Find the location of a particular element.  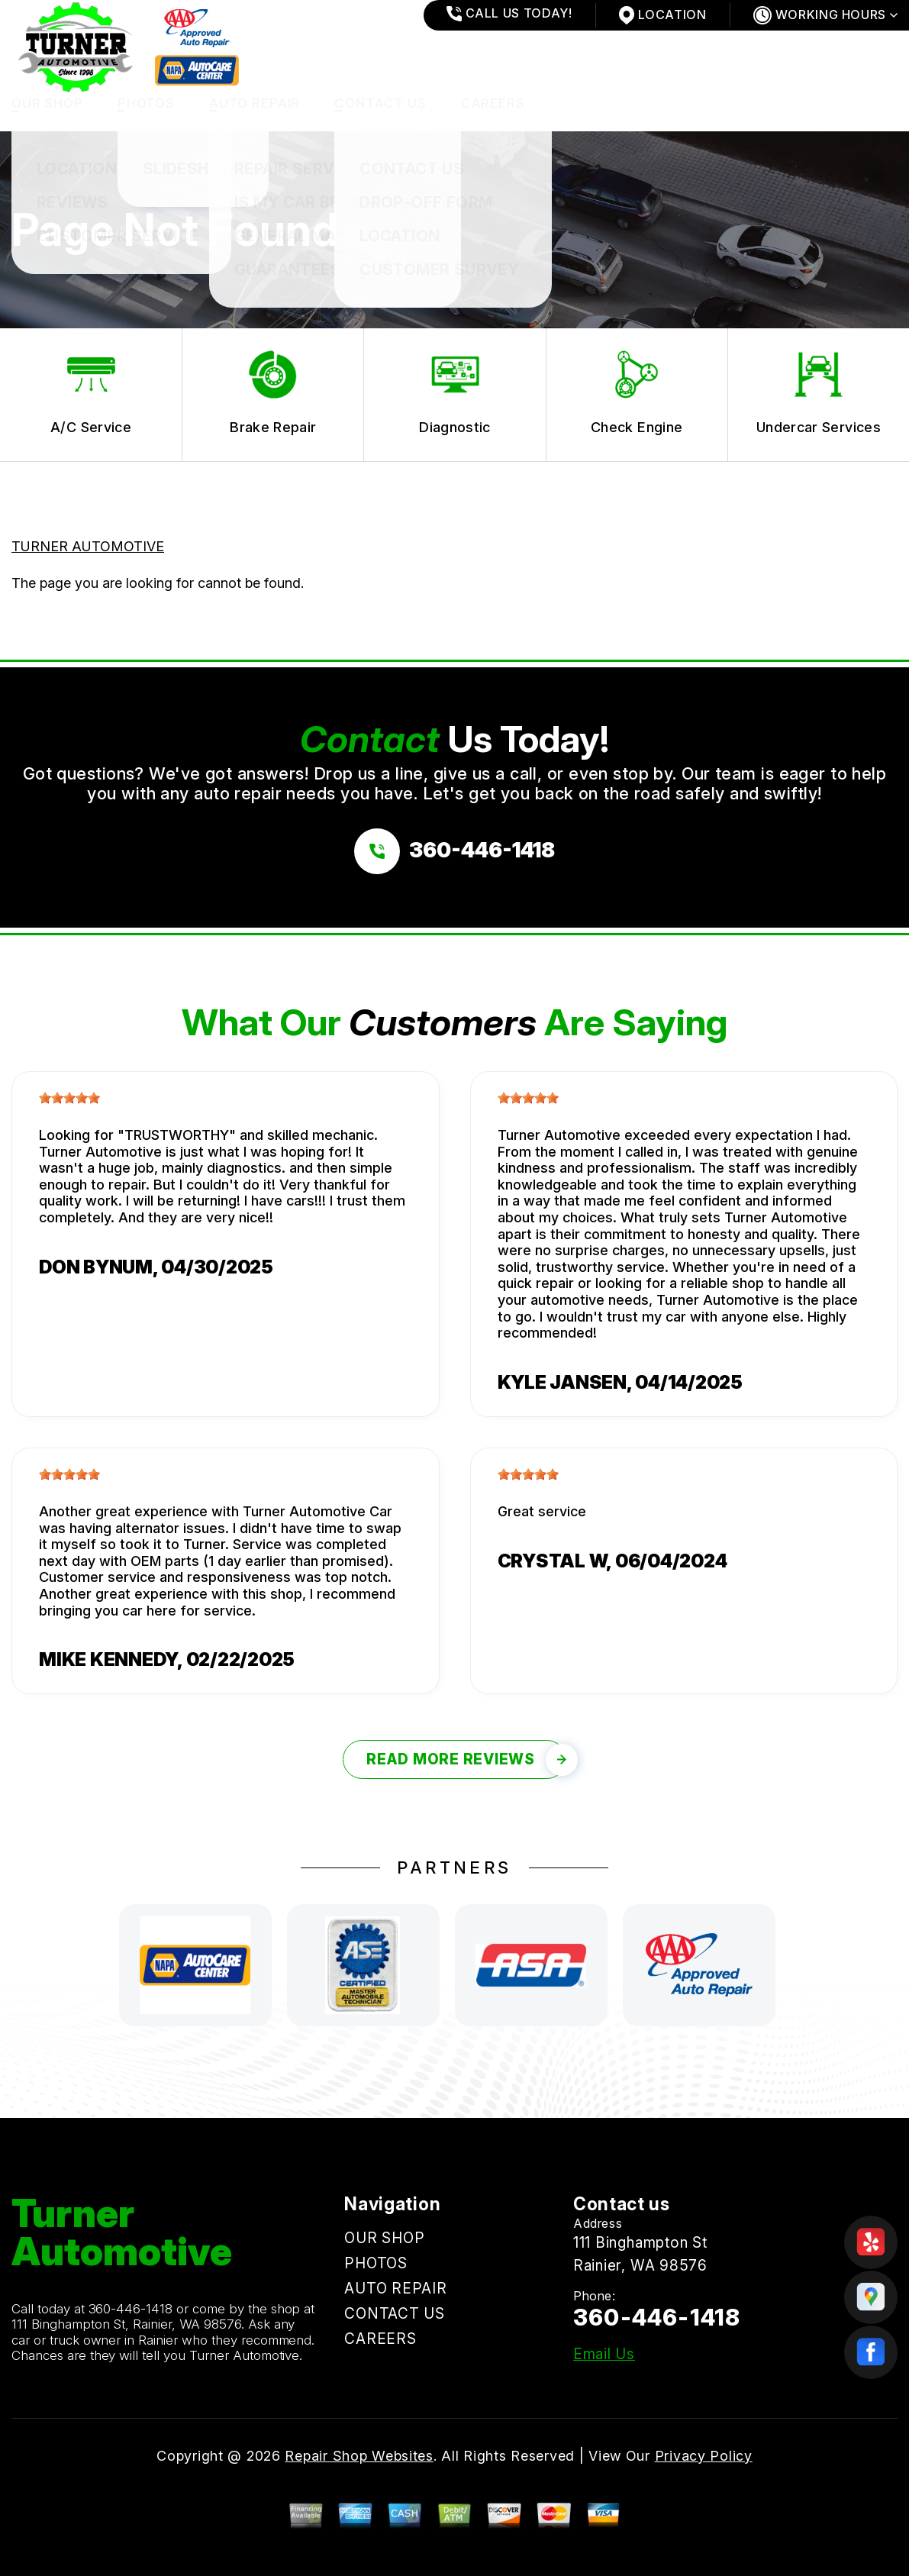

OUR SHOP is located at coordinates (47, 103).